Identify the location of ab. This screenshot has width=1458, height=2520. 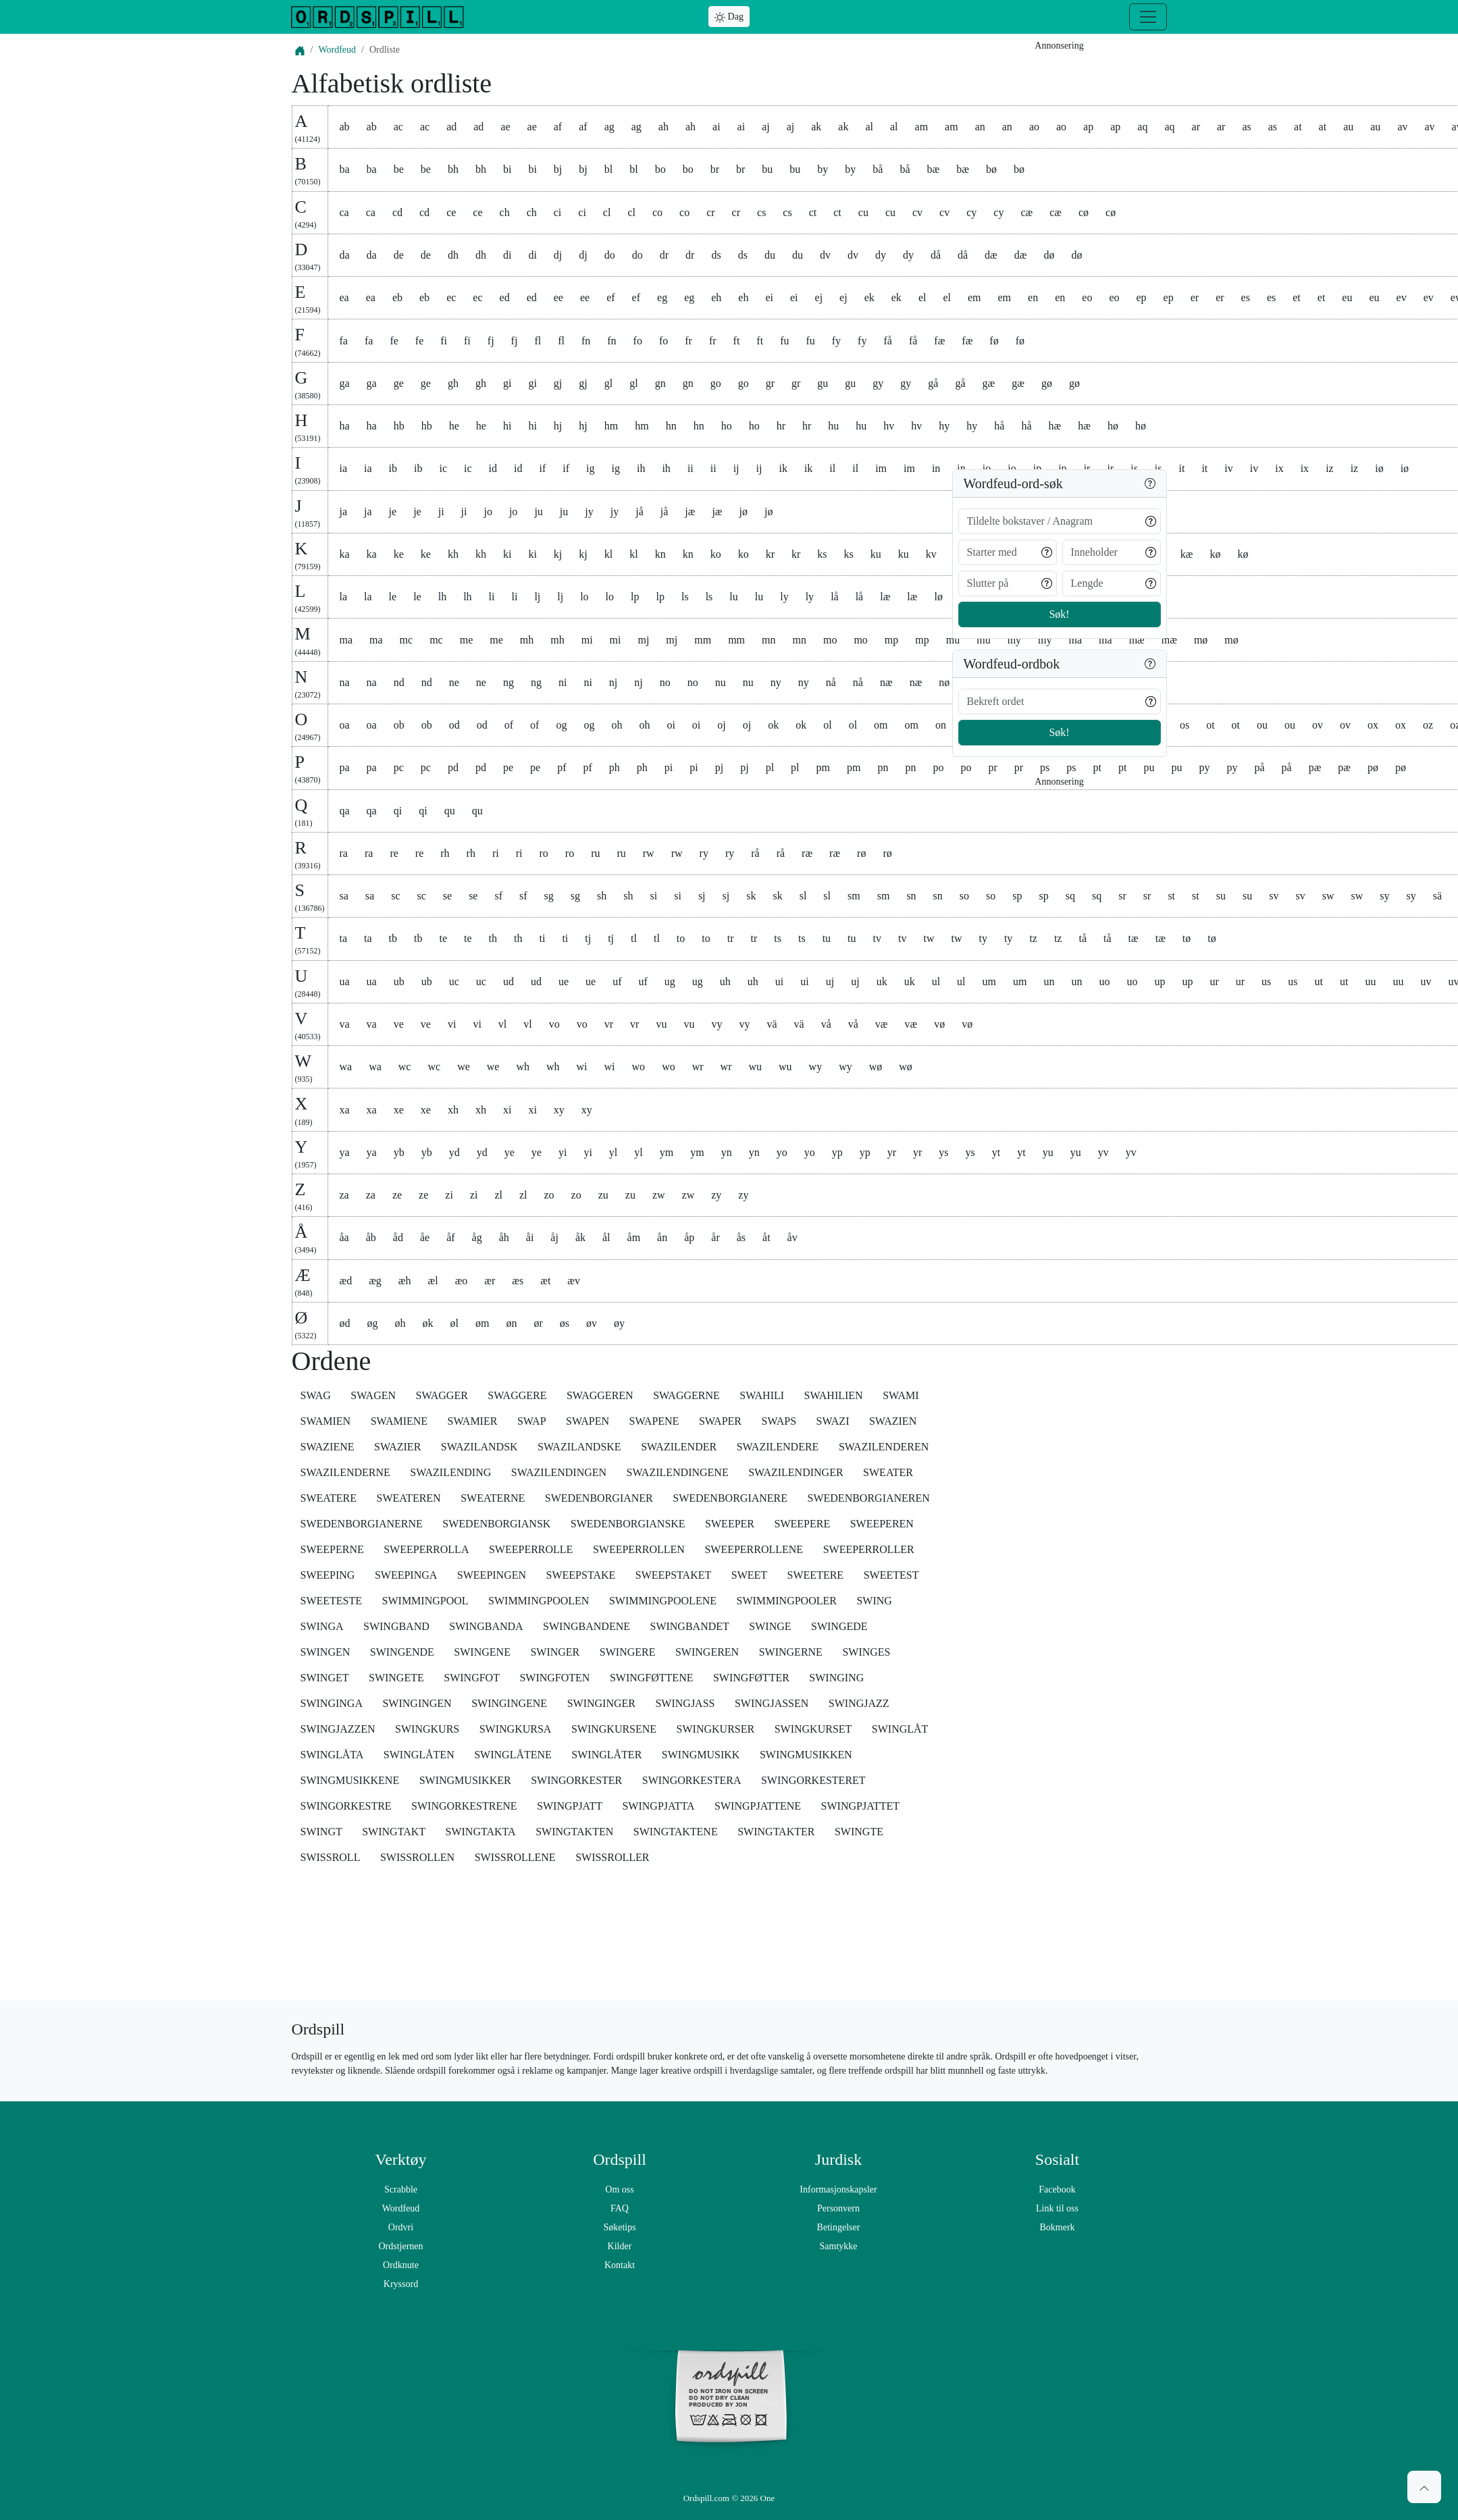
(345, 126).